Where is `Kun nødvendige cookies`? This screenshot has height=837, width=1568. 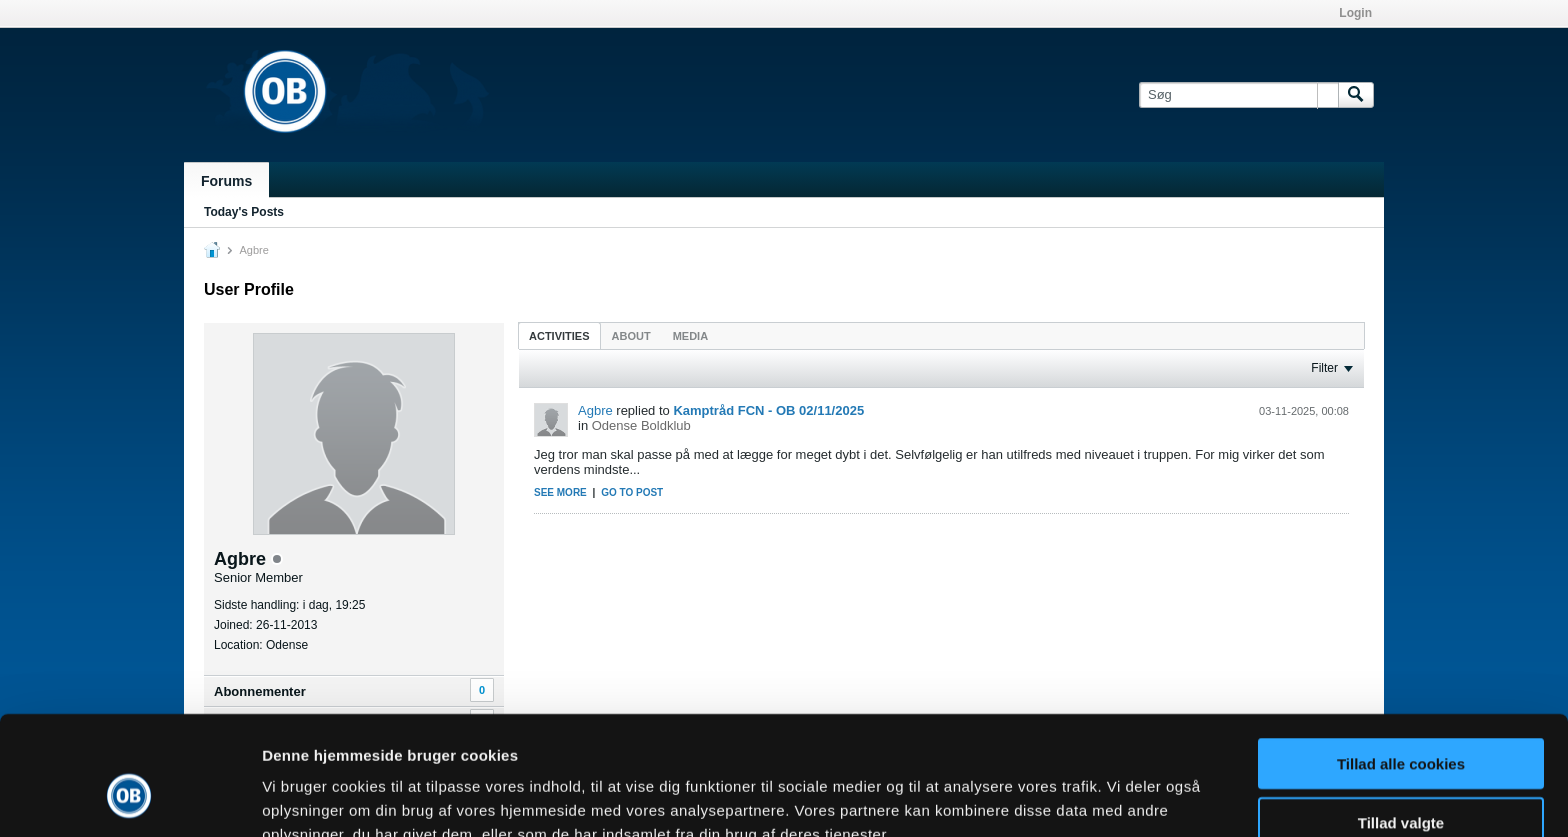
Kun nødvendige cookies is located at coordinates (1401, 778).